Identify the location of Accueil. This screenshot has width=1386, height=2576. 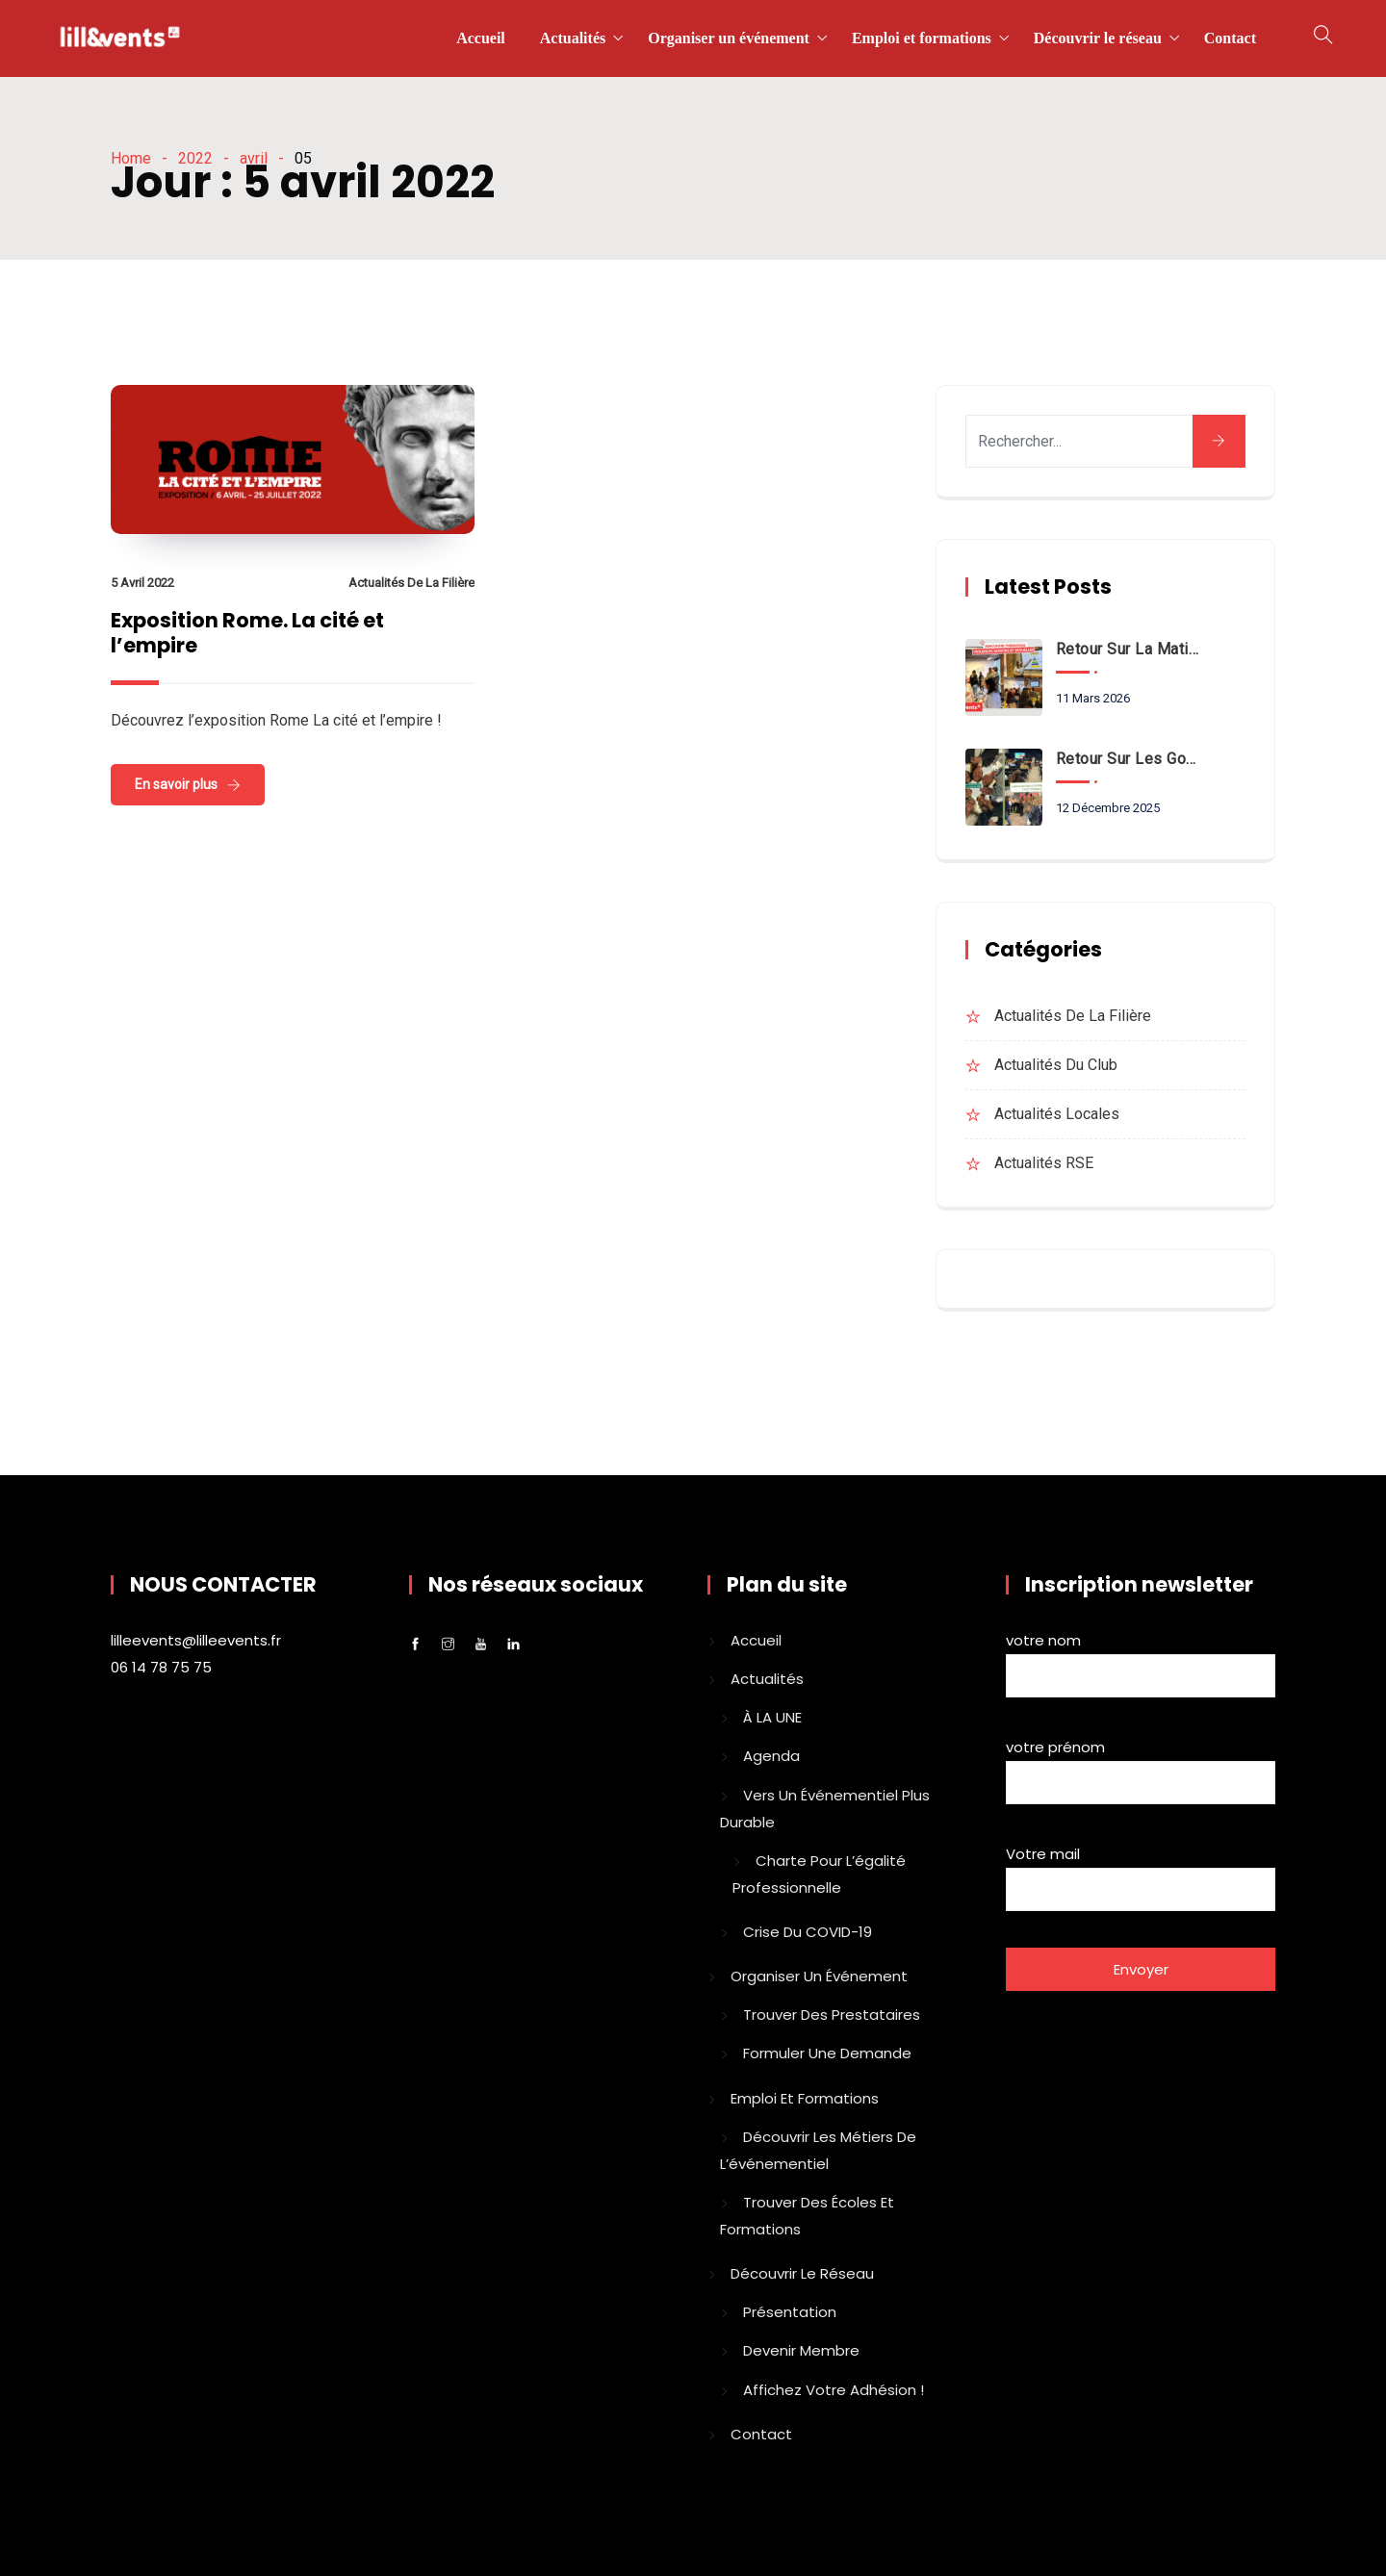
(480, 38).